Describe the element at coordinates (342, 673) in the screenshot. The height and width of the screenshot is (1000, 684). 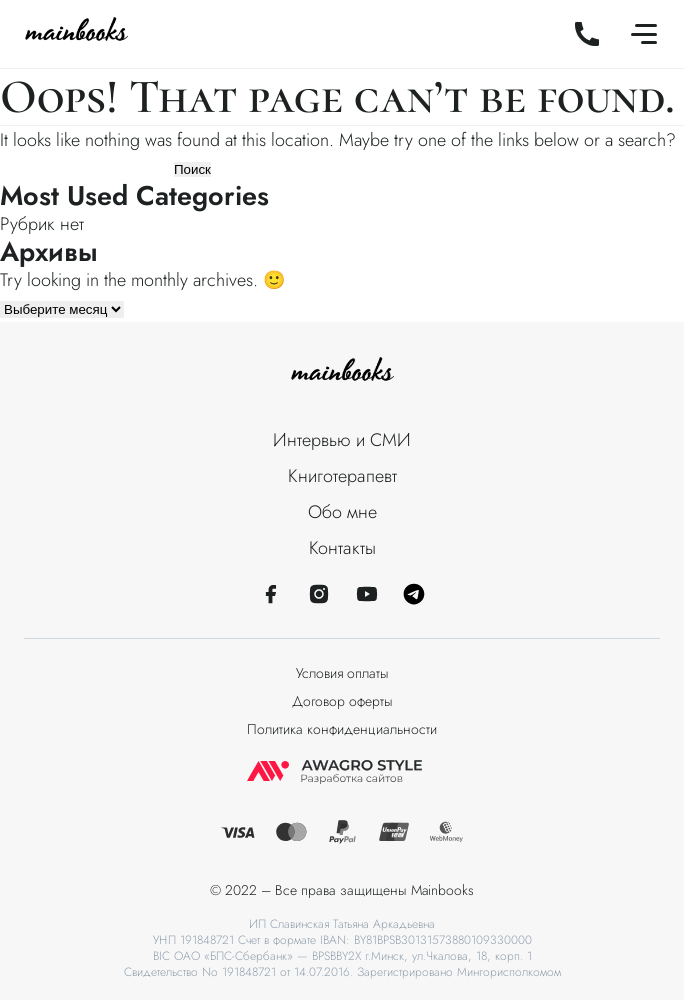
I see `Условия оплаты` at that location.